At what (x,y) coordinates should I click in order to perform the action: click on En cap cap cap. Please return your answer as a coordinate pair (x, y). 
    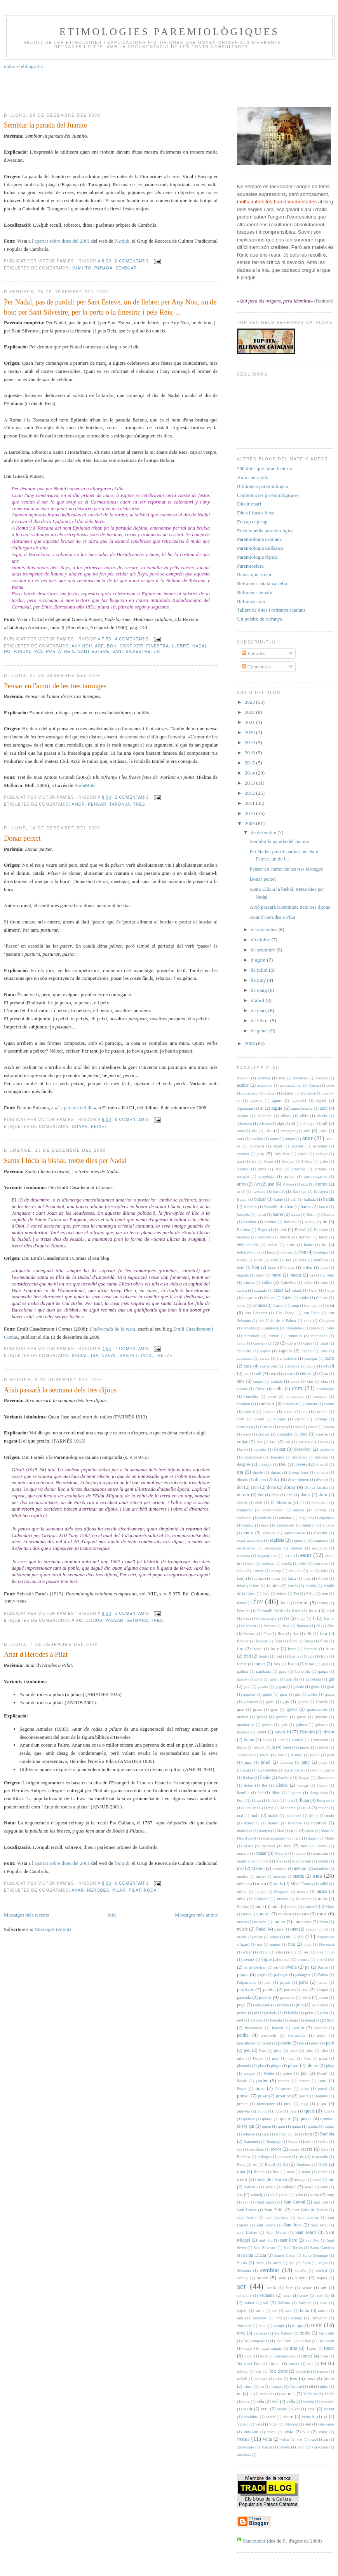
    Looking at the image, I should click on (252, 522).